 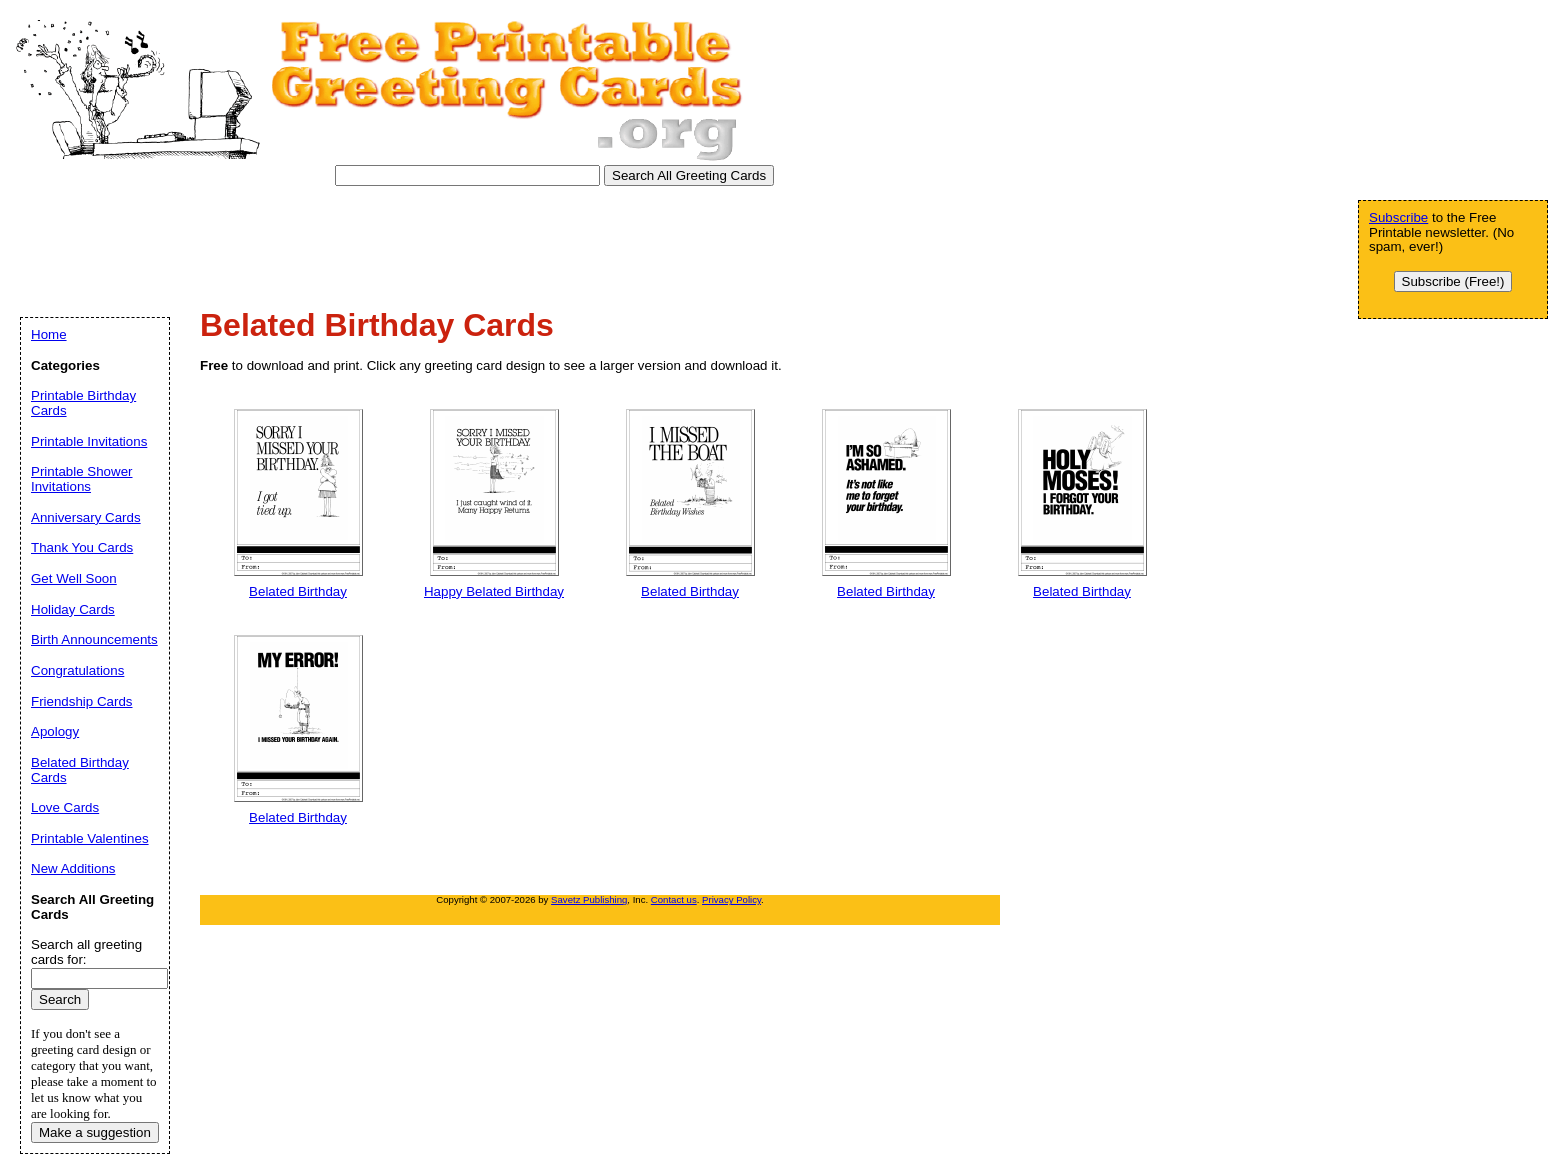 What do you see at coordinates (77, 670) in the screenshot?
I see `Congratulations` at bounding box center [77, 670].